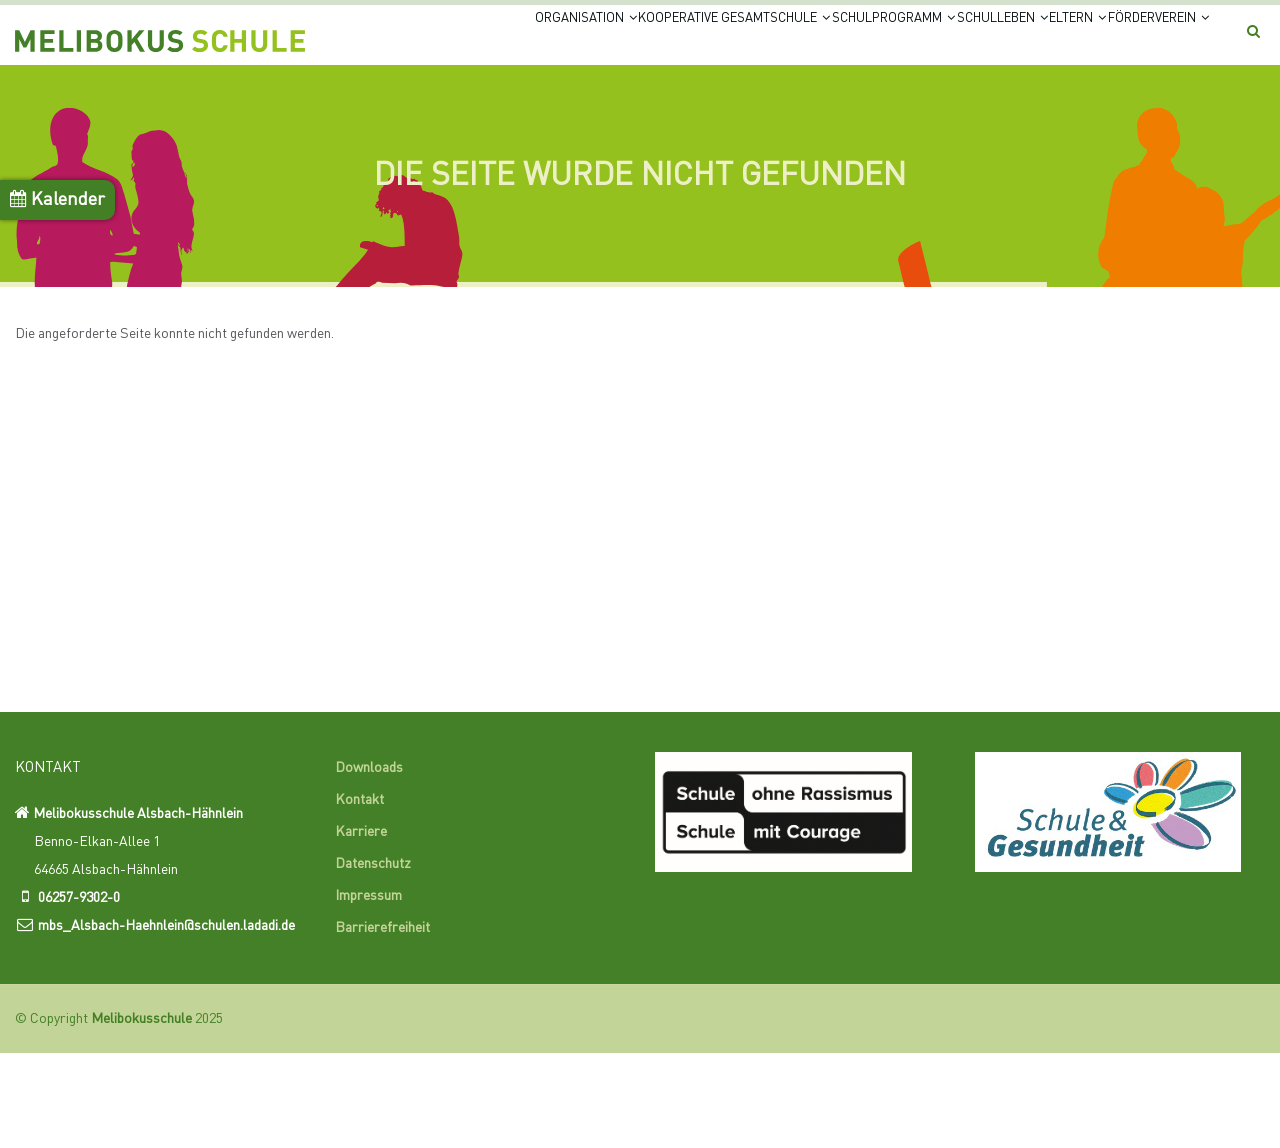  What do you see at coordinates (373, 959) in the screenshot?
I see `Datenschutz` at bounding box center [373, 959].